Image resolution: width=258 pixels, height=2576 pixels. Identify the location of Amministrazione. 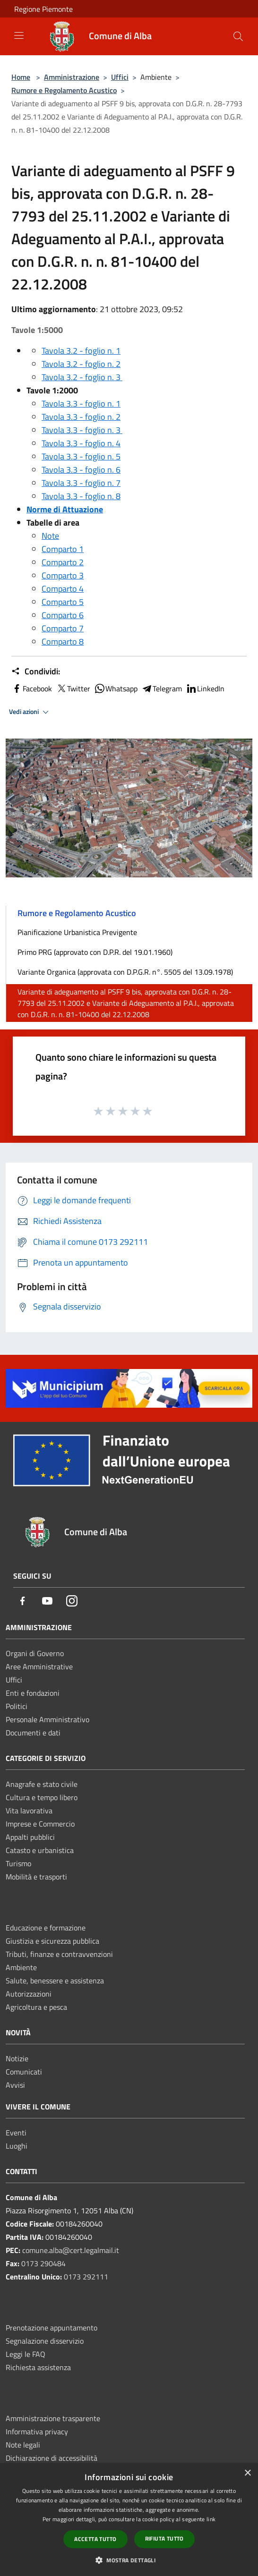
(71, 77).